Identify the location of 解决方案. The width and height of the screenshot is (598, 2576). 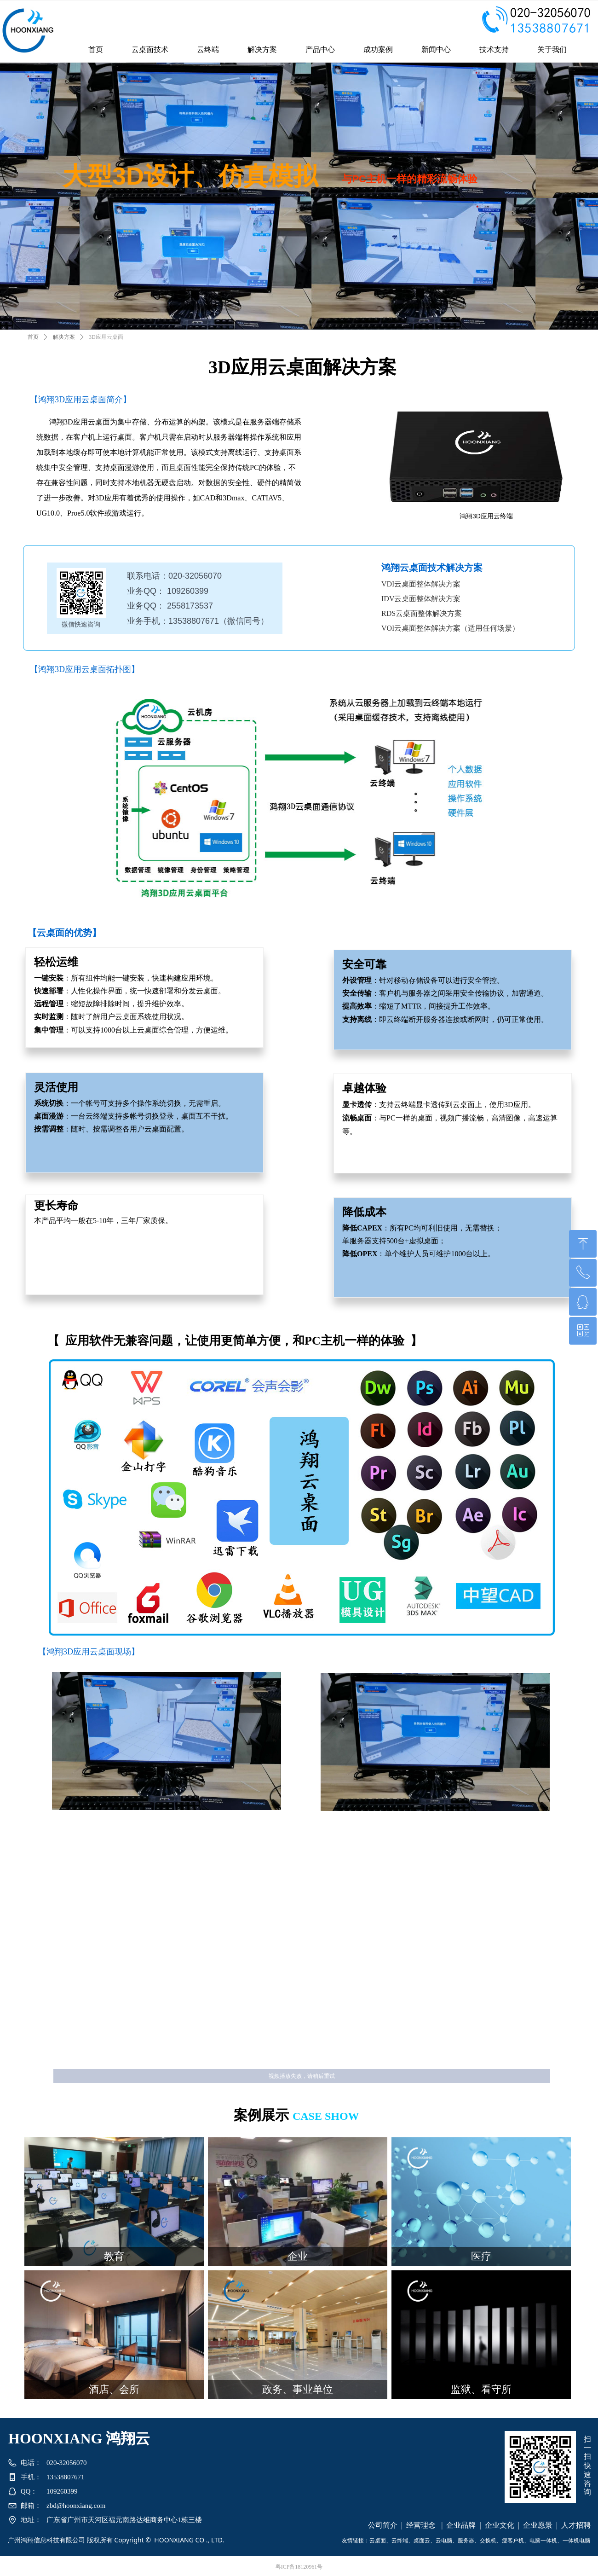
(64, 337).